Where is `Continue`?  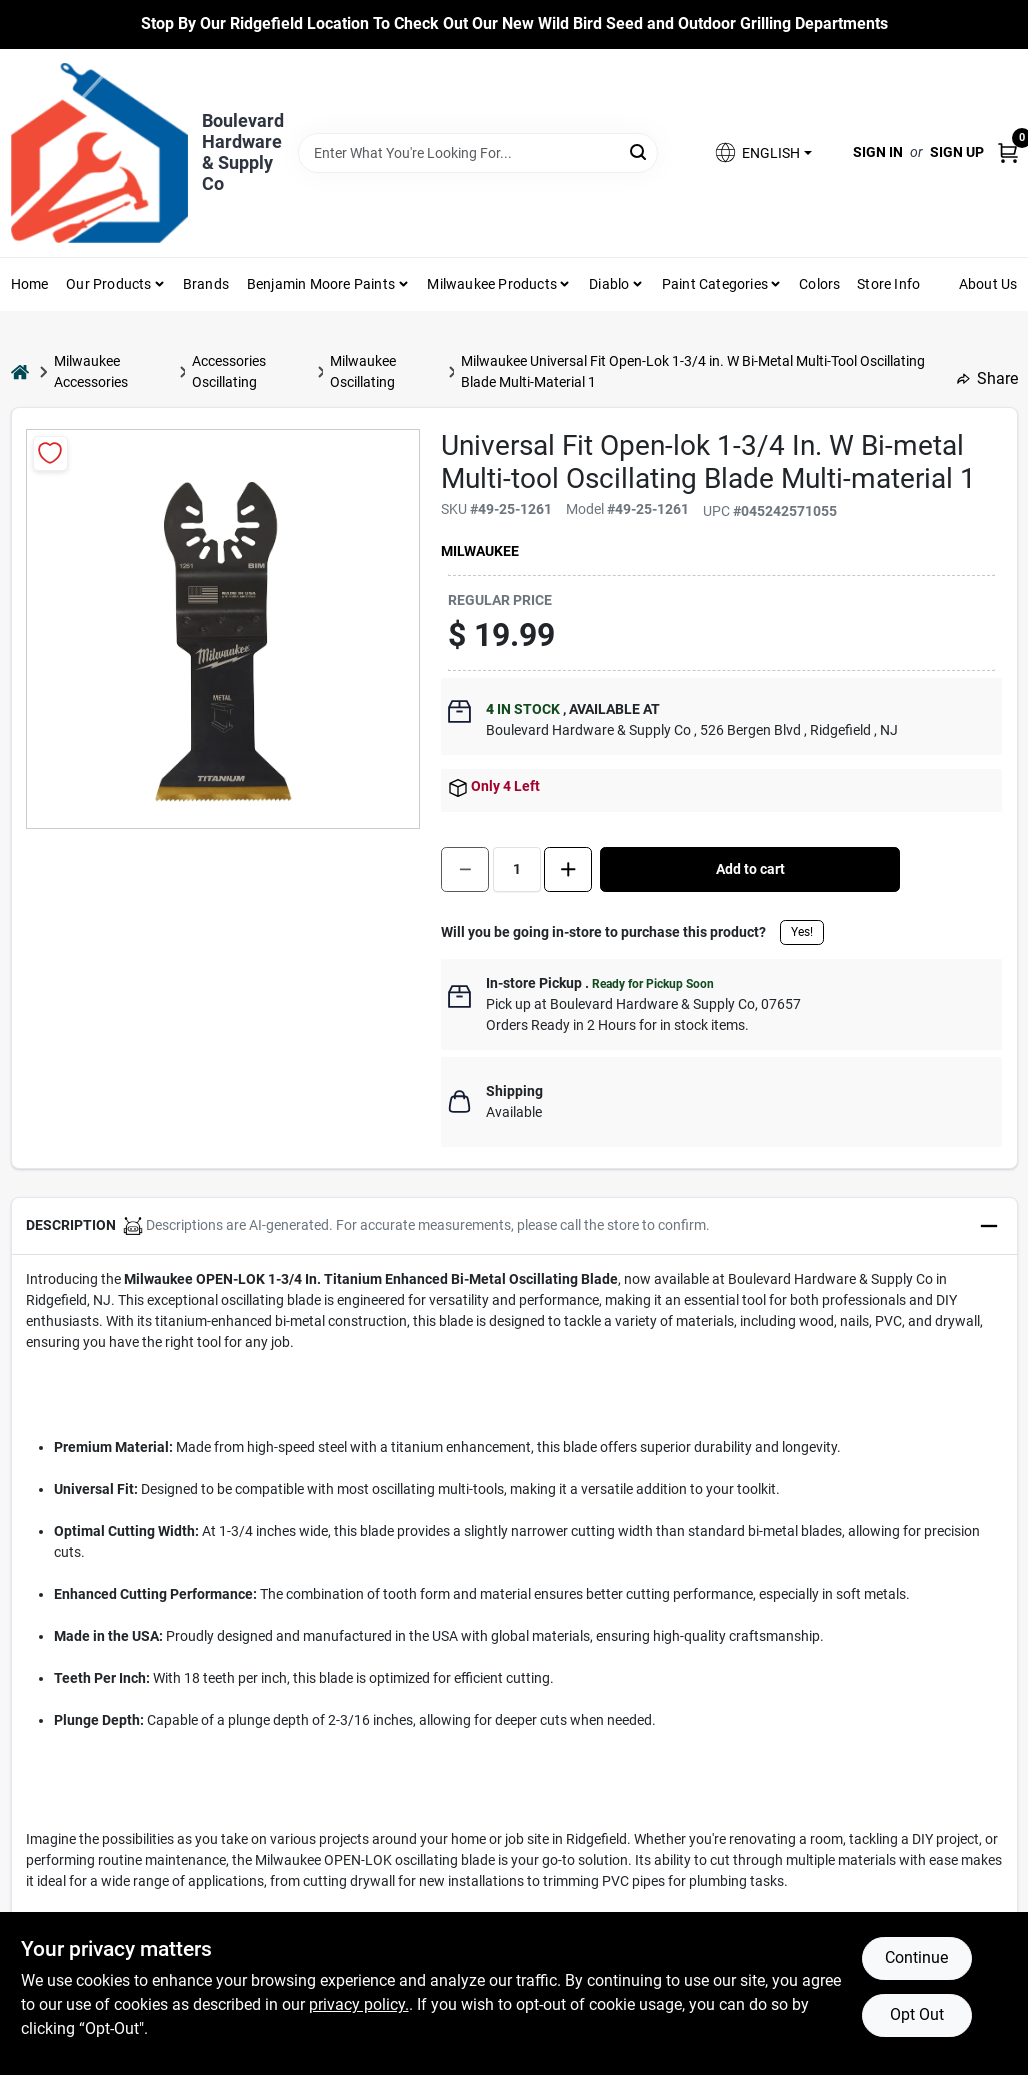
Continue is located at coordinates (916, 1957).